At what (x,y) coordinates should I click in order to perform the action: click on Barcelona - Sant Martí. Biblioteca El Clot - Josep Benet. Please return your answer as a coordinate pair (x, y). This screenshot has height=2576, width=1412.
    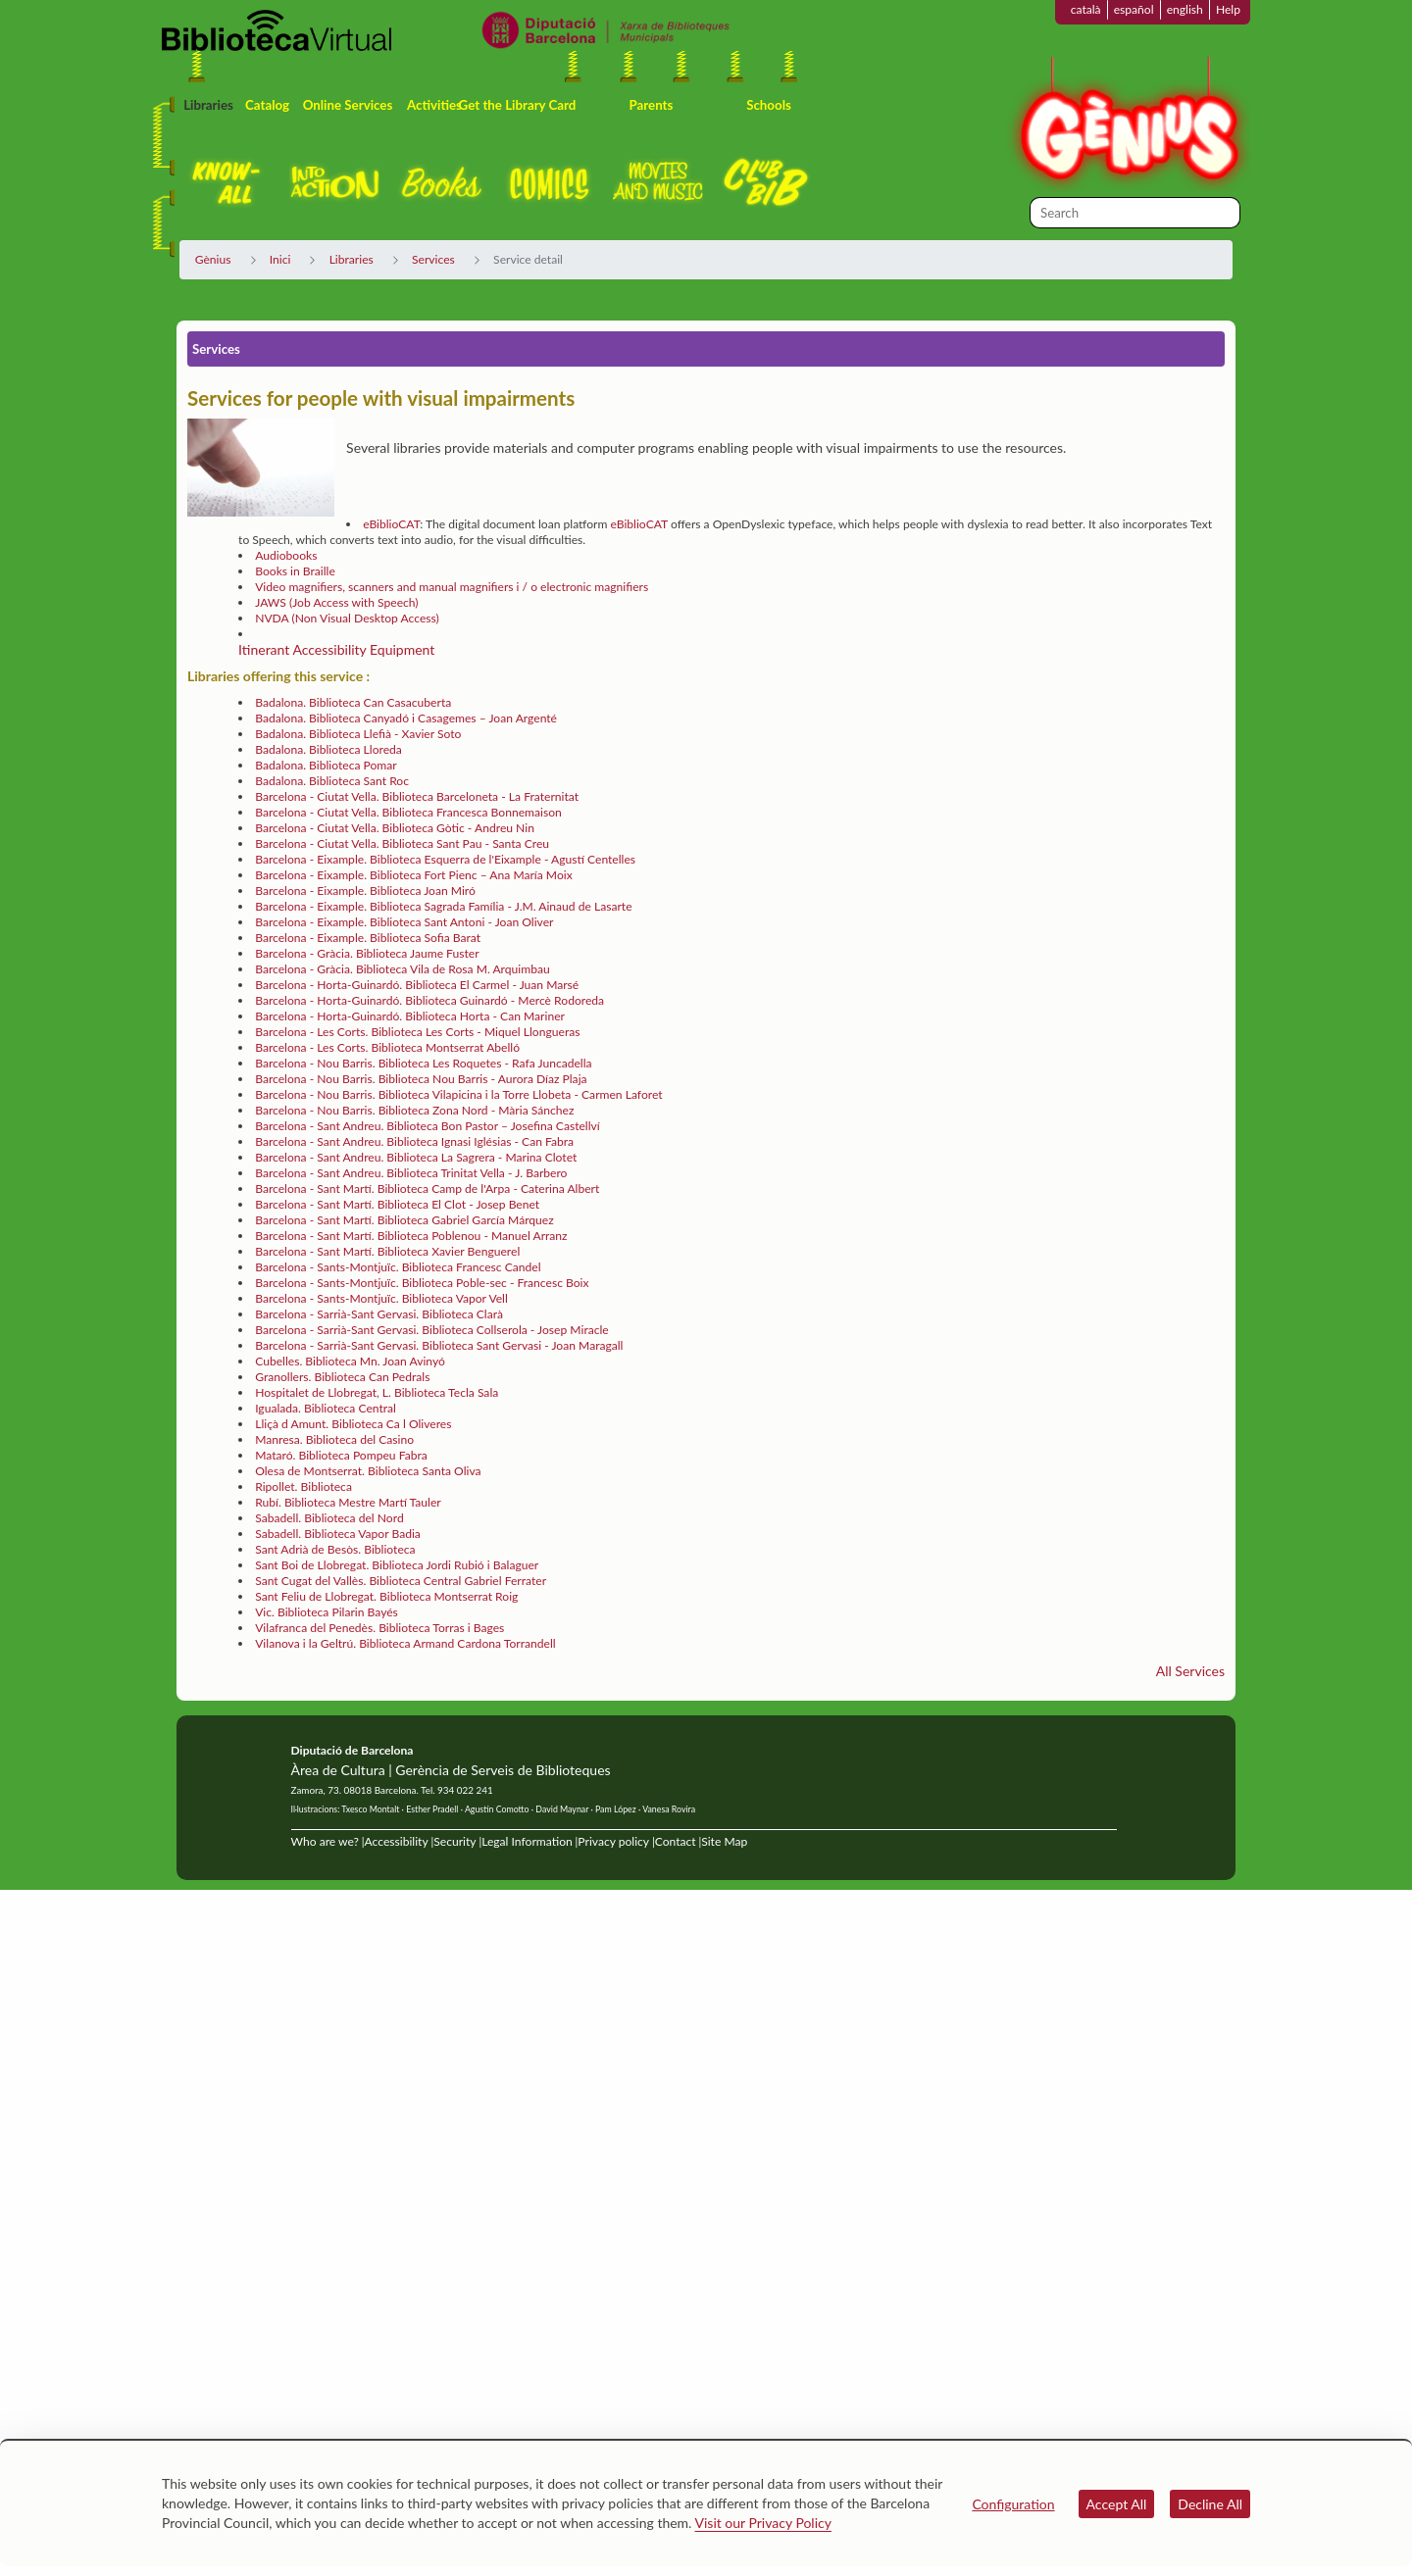
    Looking at the image, I should click on (397, 1204).